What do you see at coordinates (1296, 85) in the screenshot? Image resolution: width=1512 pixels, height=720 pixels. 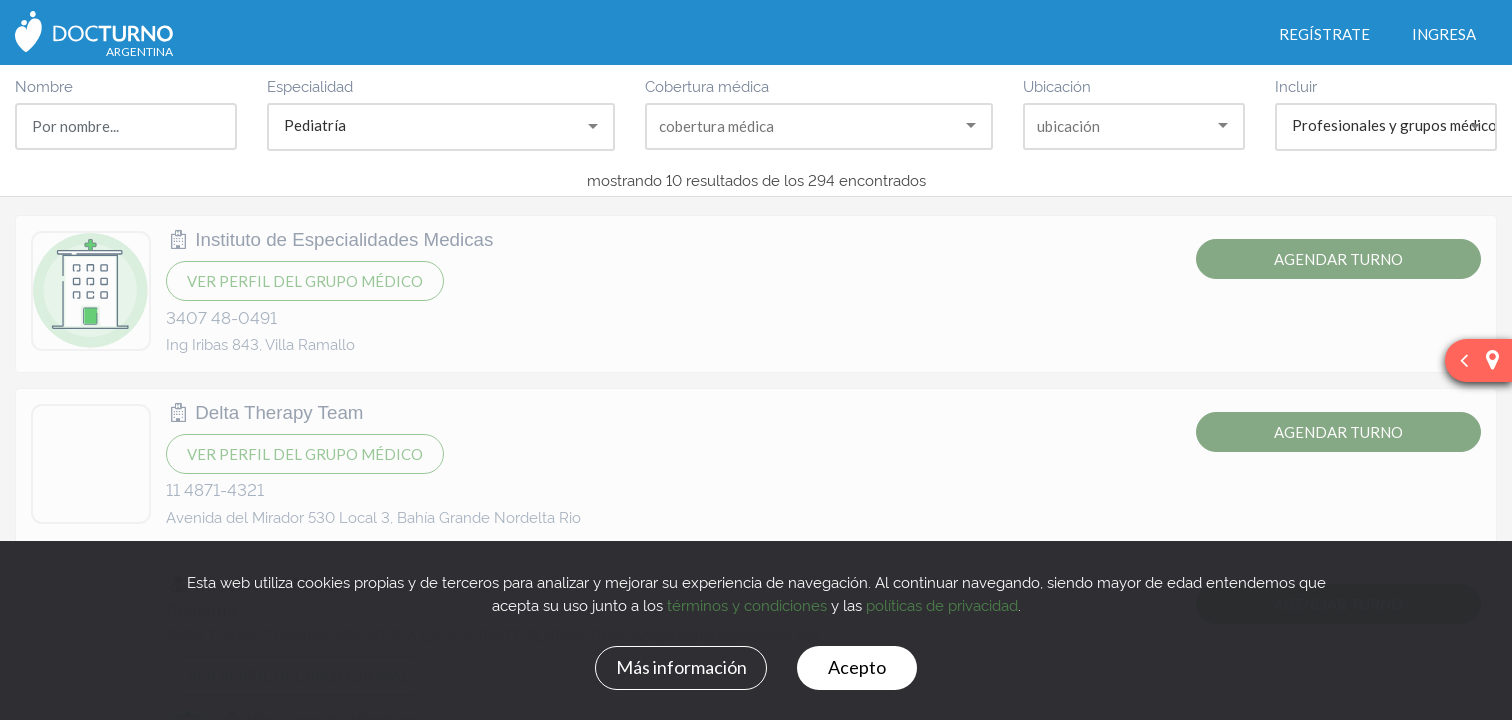 I see `Incluir` at bounding box center [1296, 85].